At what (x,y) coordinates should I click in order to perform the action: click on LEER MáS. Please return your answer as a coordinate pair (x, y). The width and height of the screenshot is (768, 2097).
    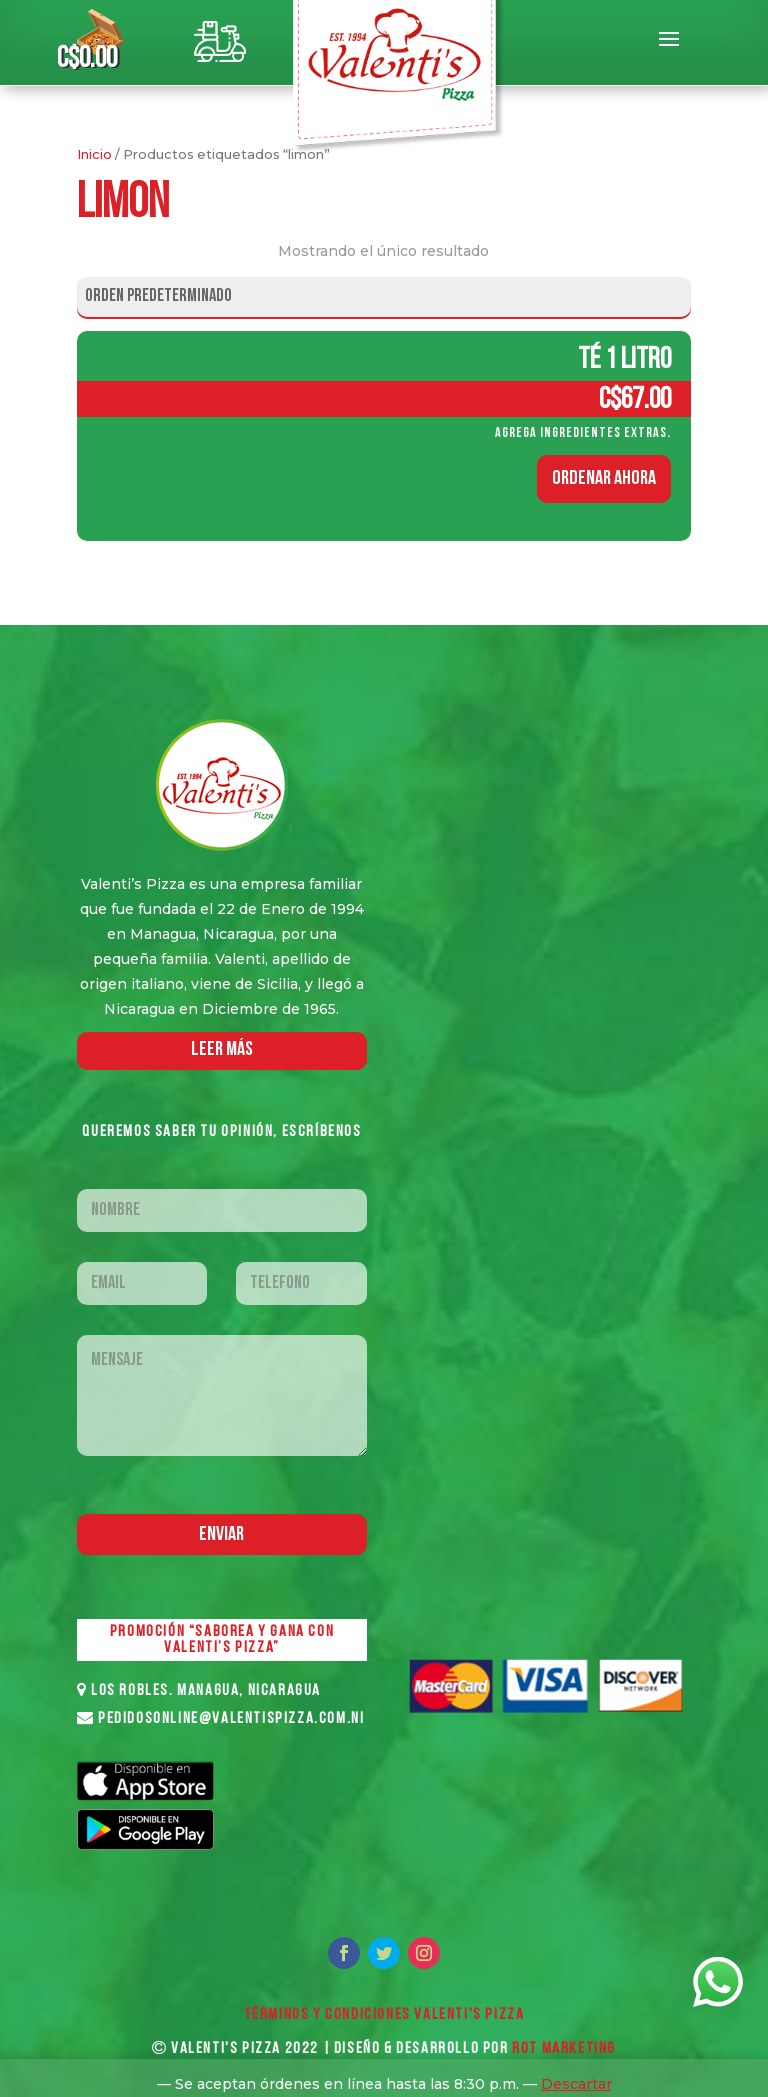
    Looking at the image, I should click on (222, 1050).